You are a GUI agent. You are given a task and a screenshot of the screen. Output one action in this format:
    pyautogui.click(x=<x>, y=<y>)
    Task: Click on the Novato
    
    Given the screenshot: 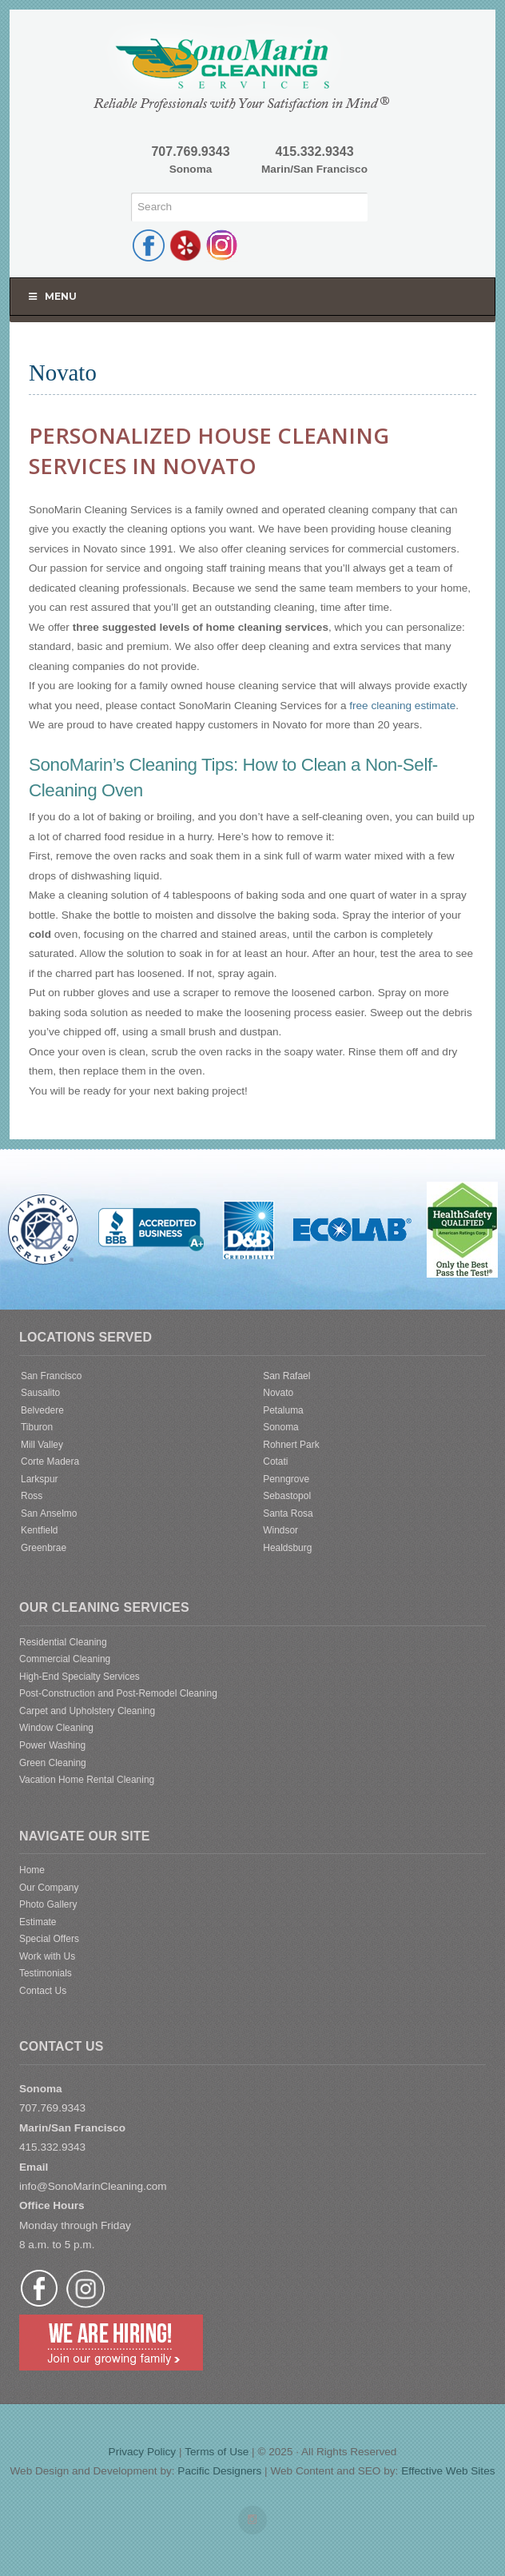 What is the action you would take?
    pyautogui.click(x=278, y=1392)
    